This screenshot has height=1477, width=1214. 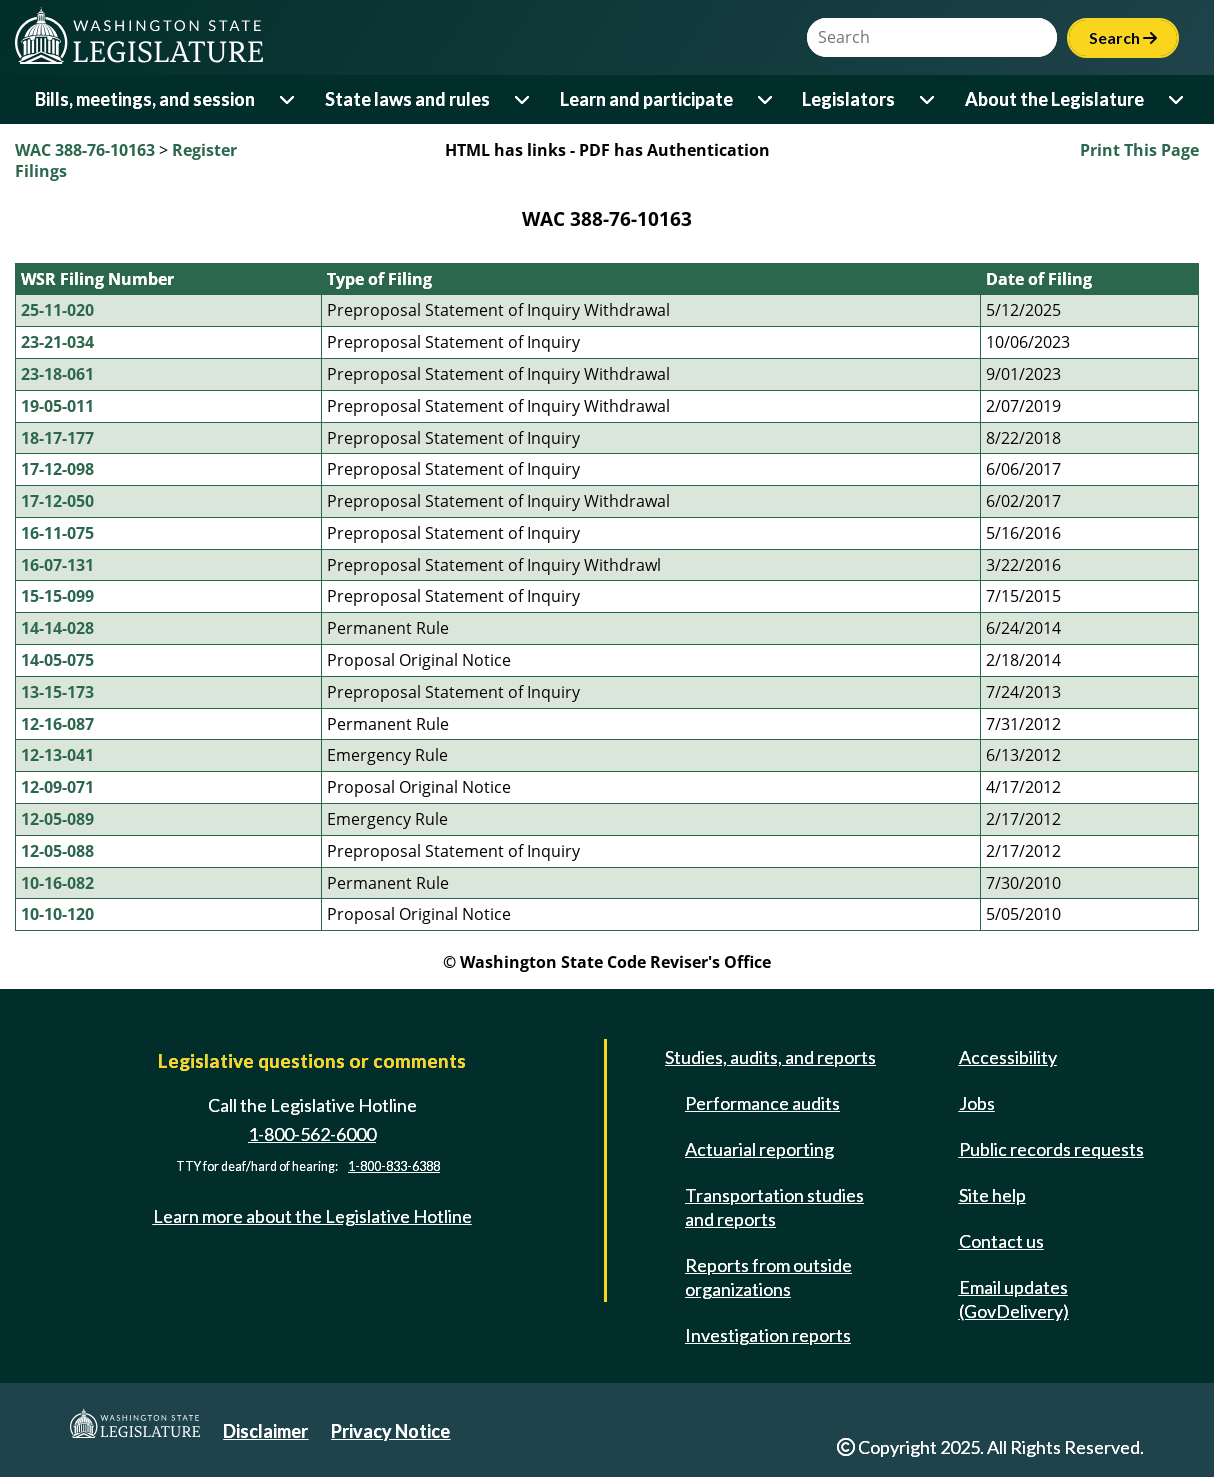 I want to click on [Open or close 'About the Legislature' sub-menu], so click(x=1177, y=99).